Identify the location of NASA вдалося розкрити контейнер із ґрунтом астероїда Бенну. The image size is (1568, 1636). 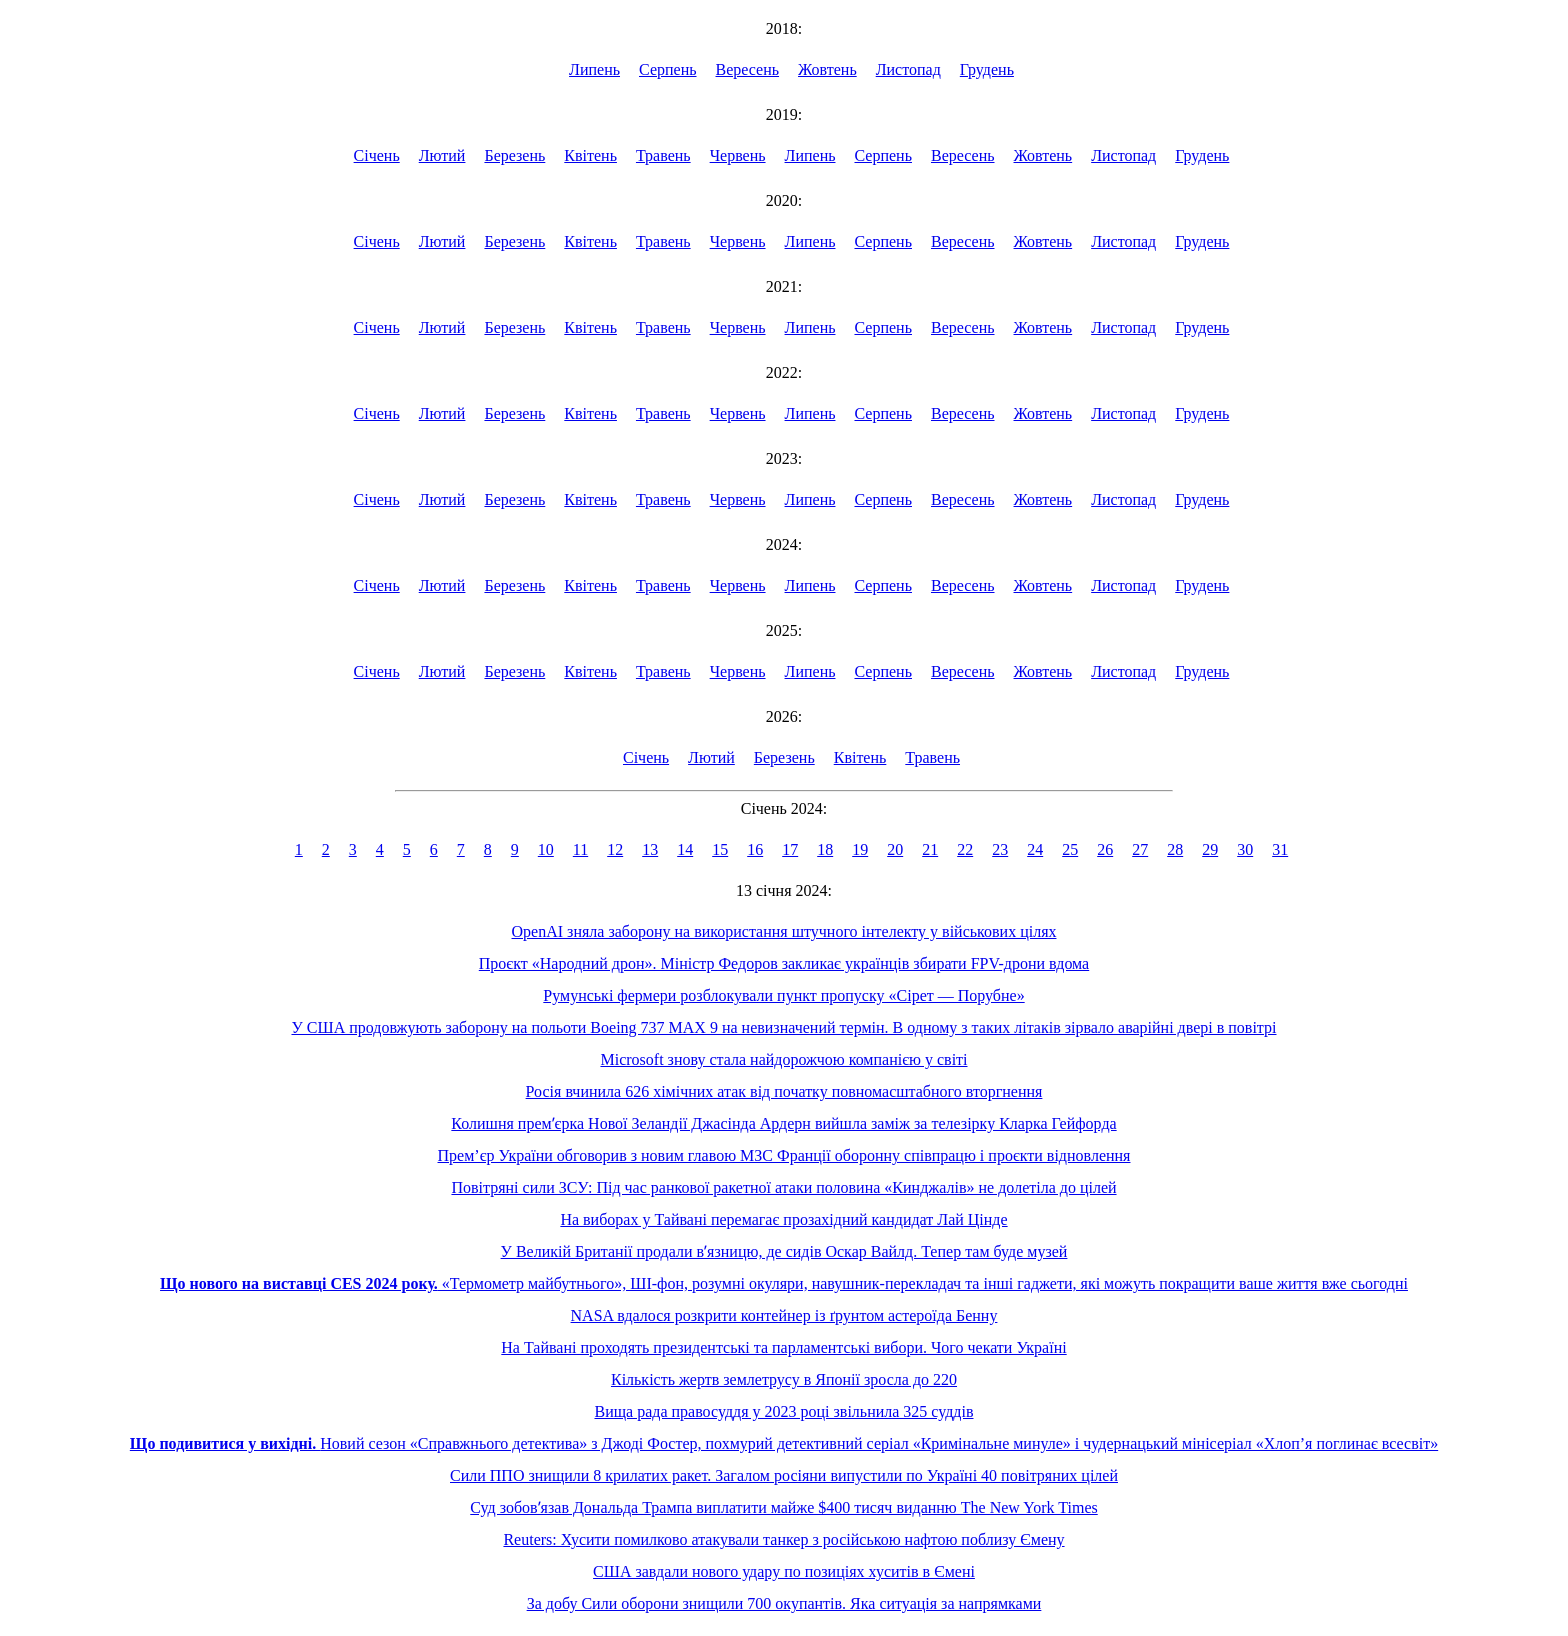
(784, 1315).